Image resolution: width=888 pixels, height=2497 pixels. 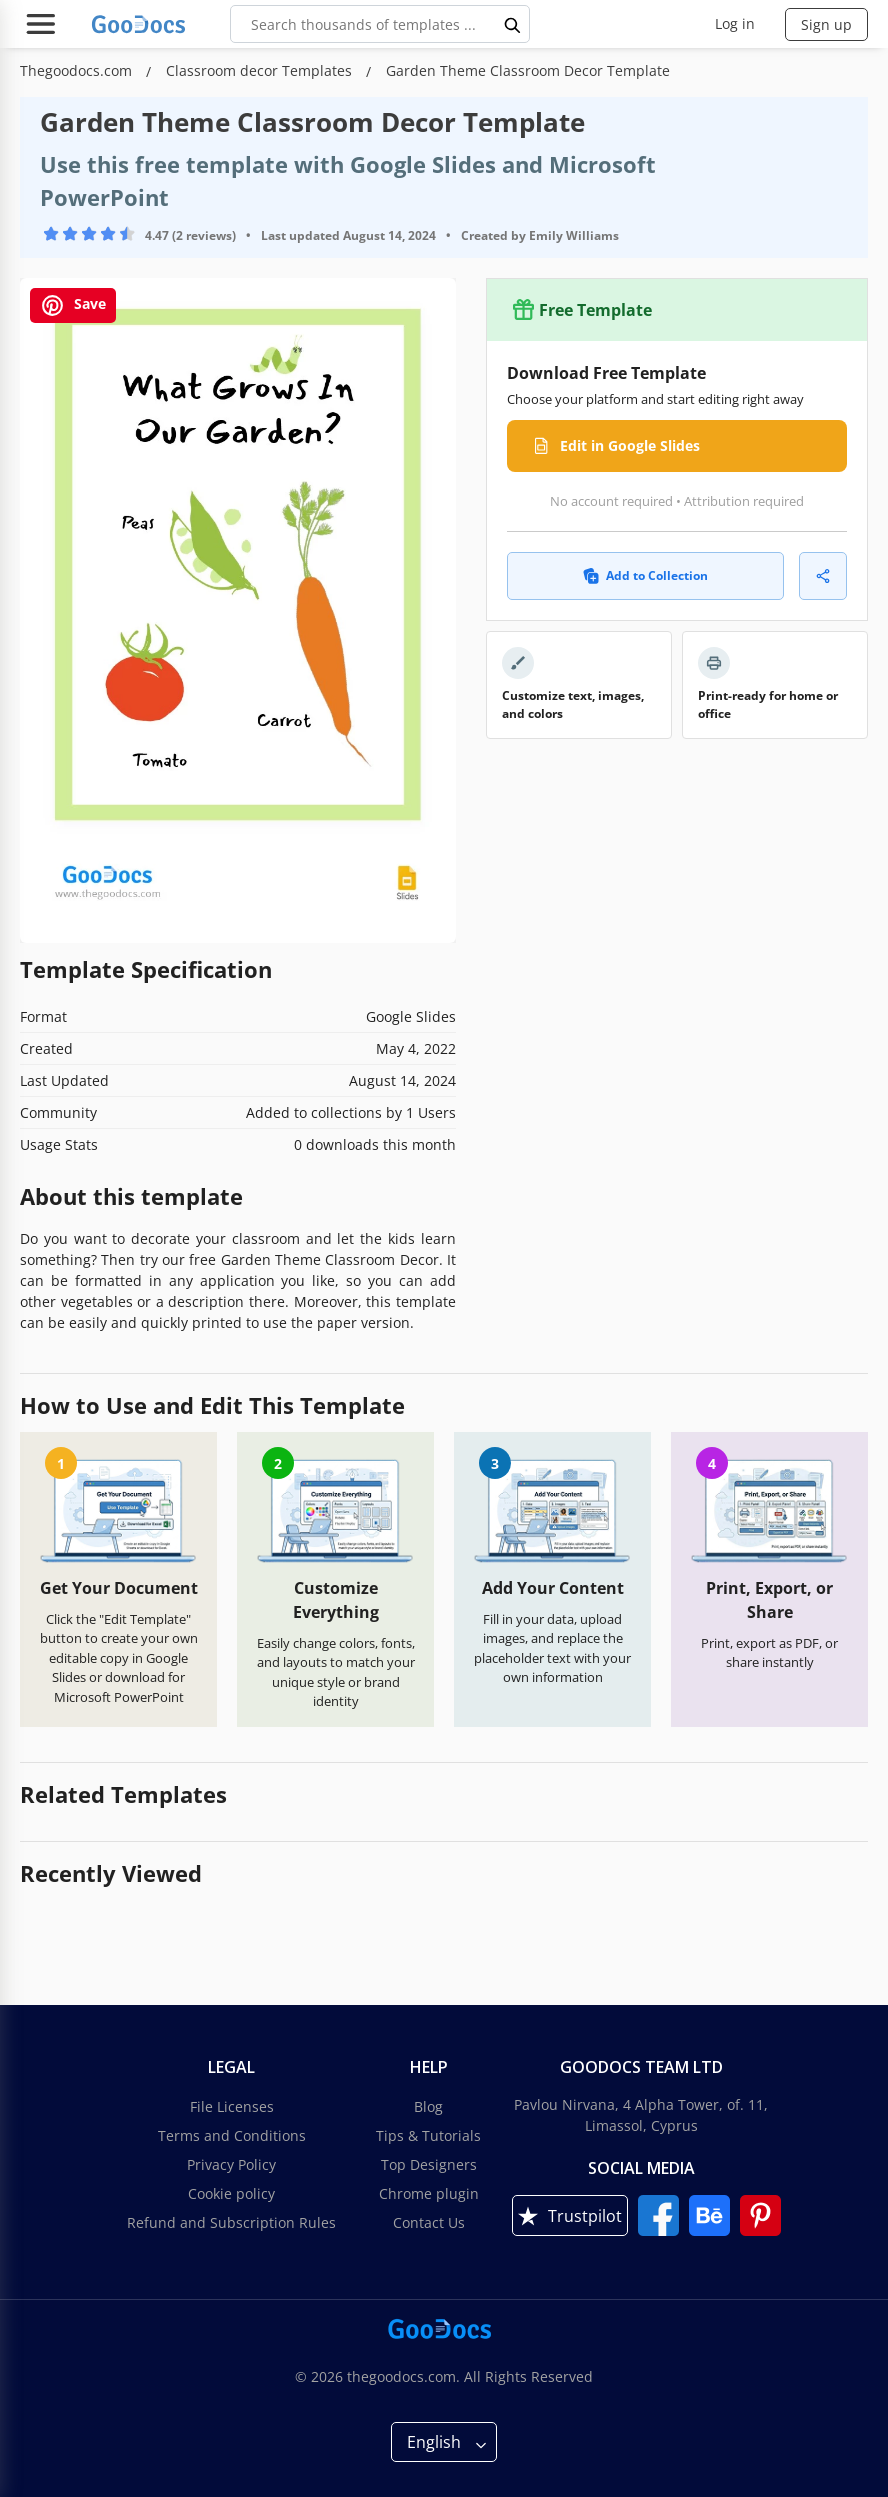 I want to click on Chrome plugin, so click(x=429, y=2193).